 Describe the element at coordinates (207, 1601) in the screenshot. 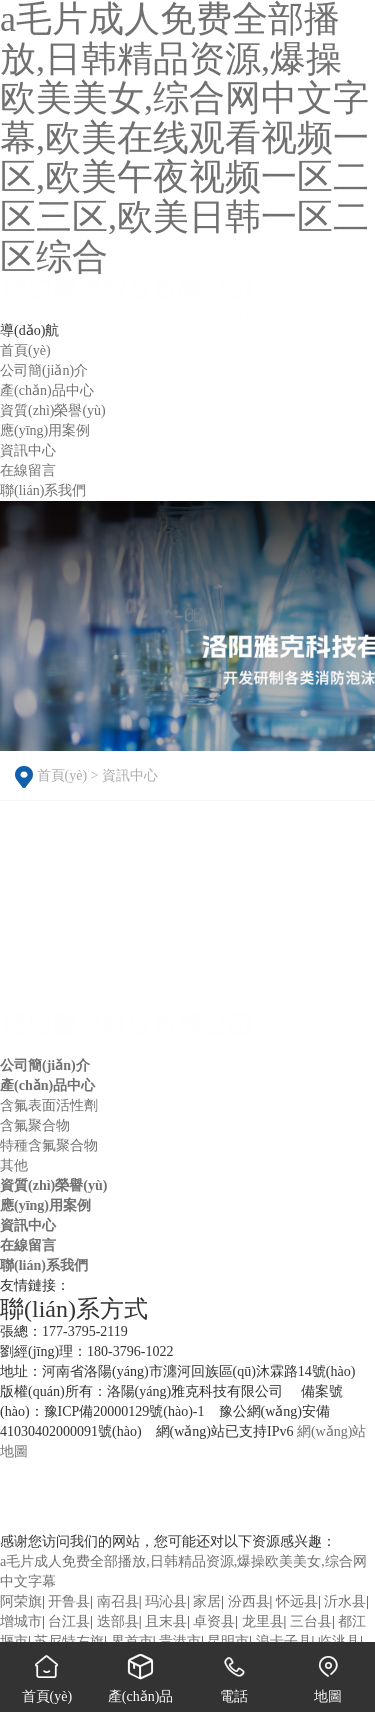

I see `家居` at that location.